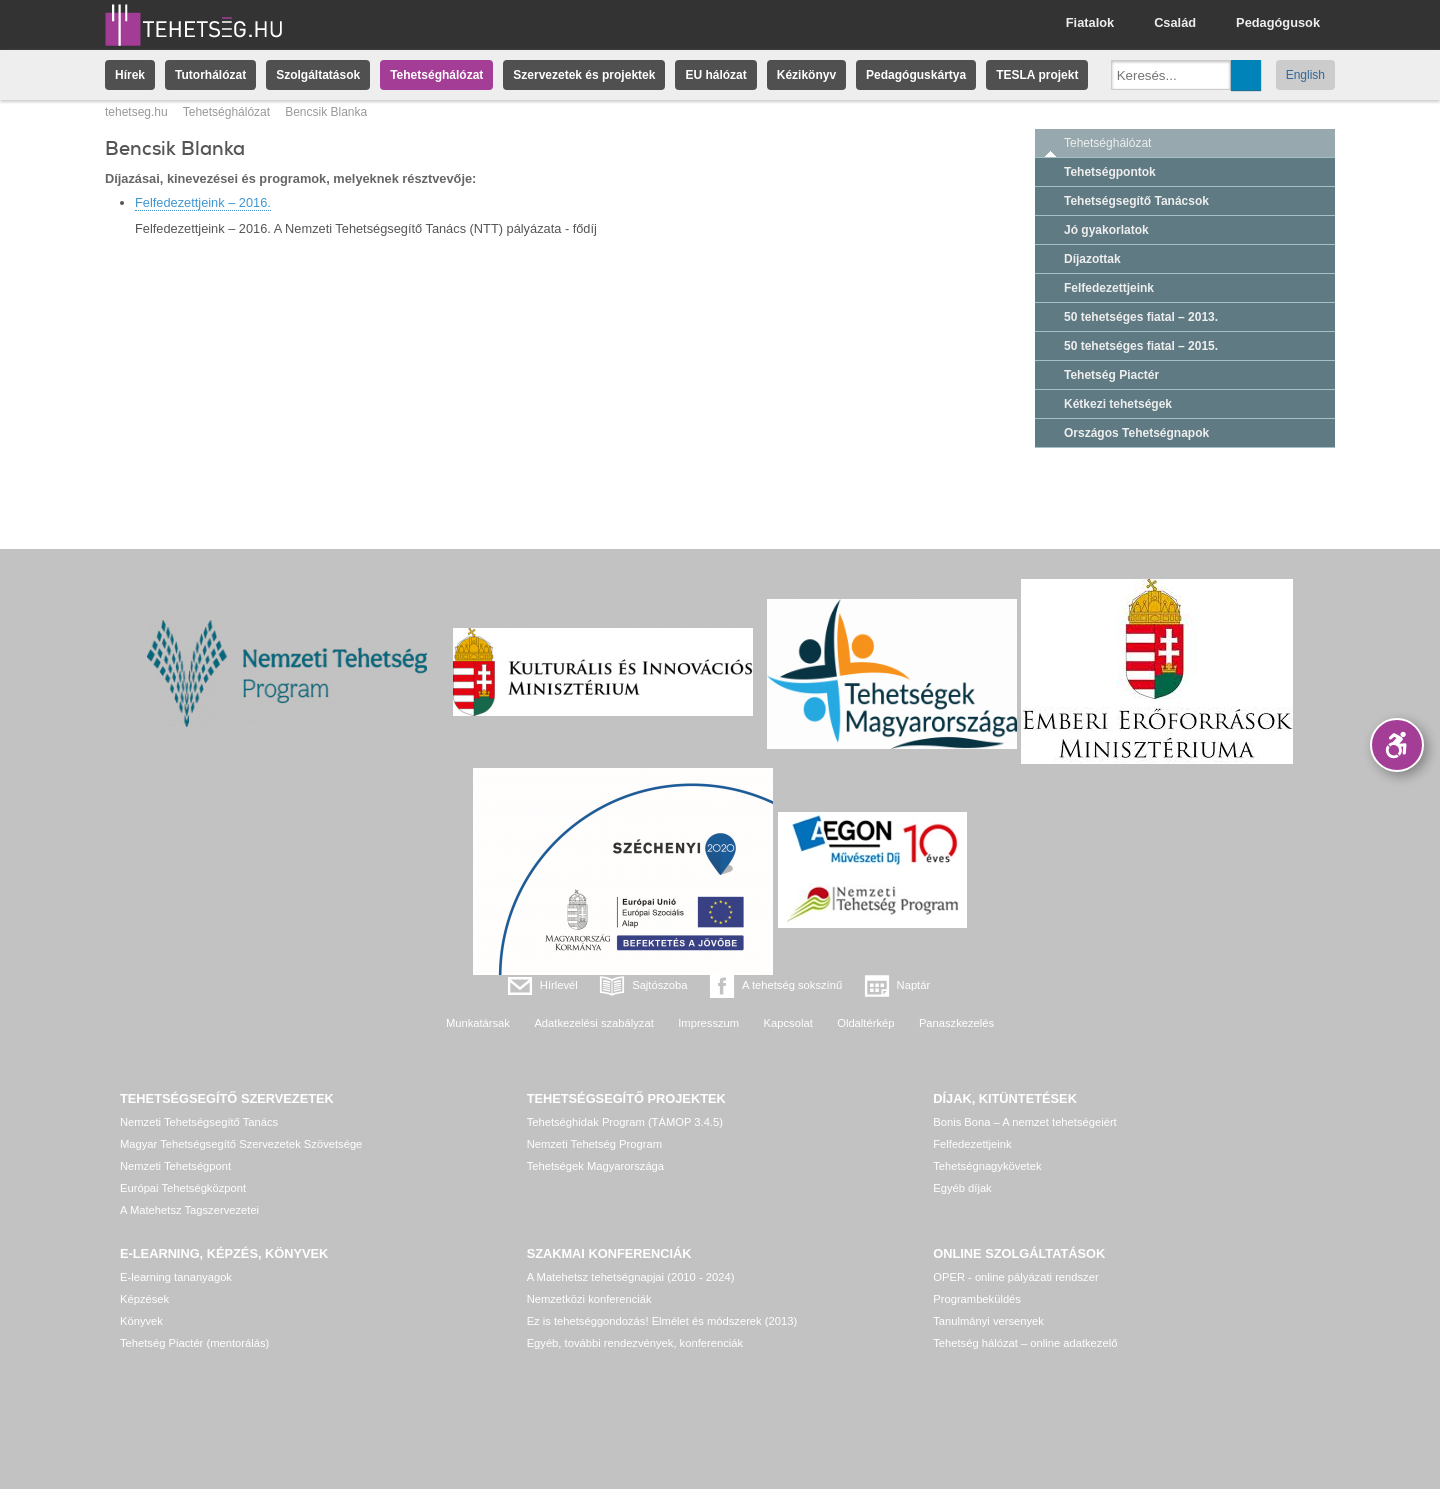 This screenshot has height=1489, width=1440. Describe the element at coordinates (977, 1299) in the screenshot. I see `Programbeküldés` at that location.